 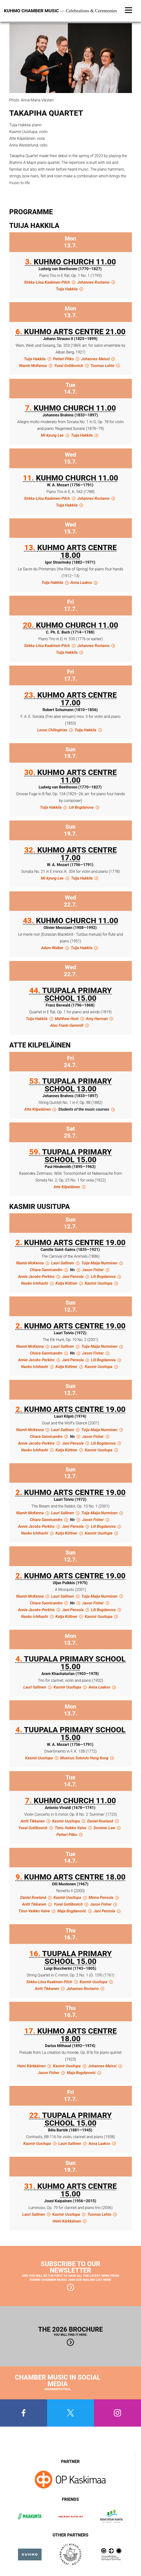 What do you see at coordinates (99, 1018) in the screenshot?
I see `Amy Harman` at bounding box center [99, 1018].